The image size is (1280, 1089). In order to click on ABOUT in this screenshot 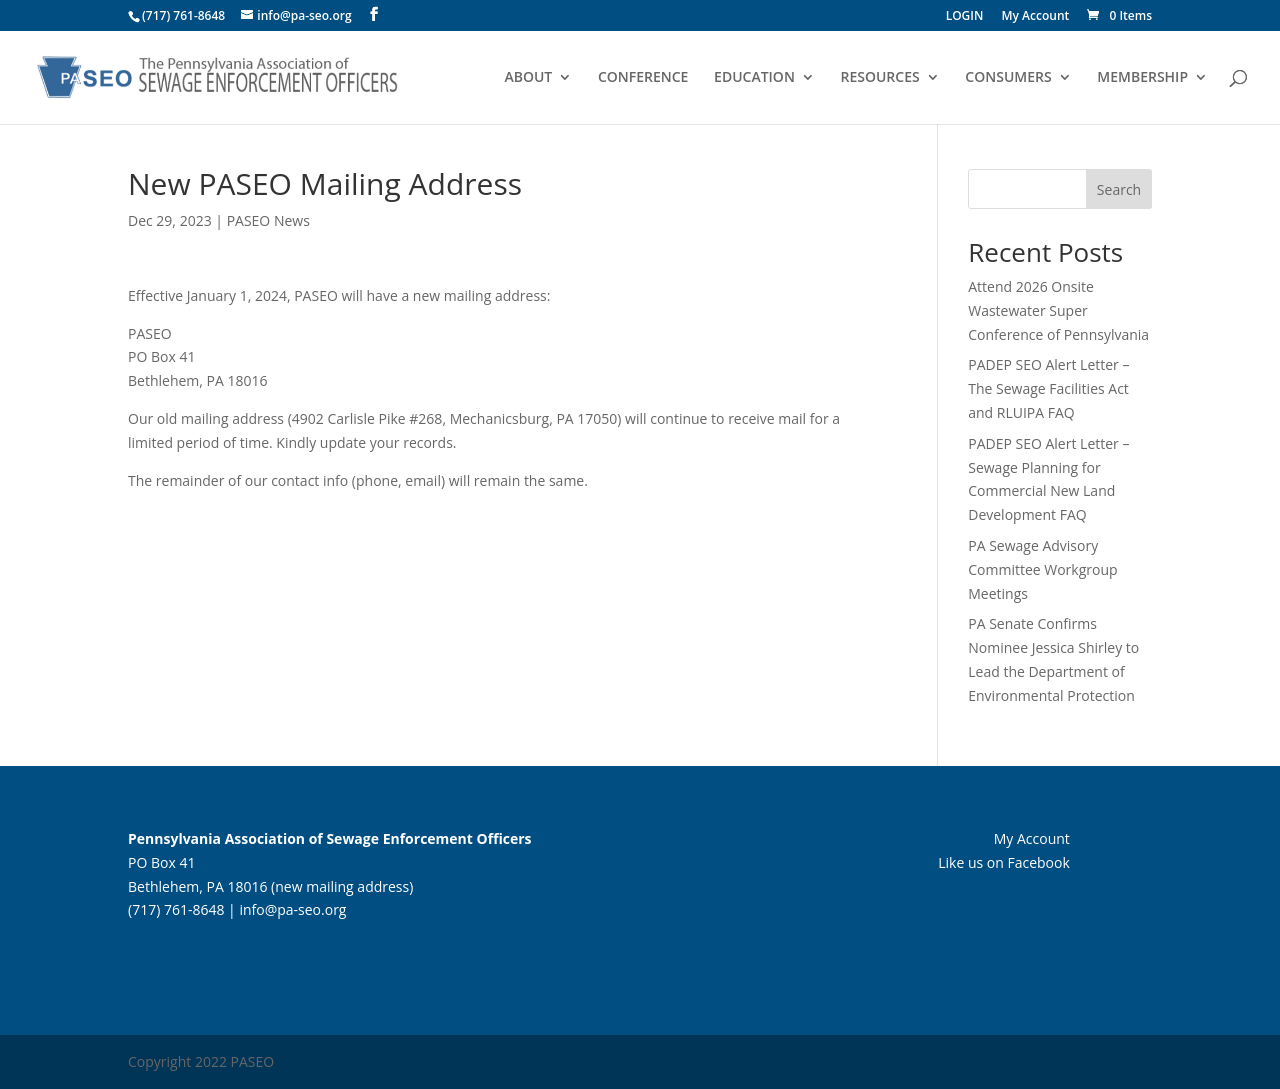, I will do `click(528, 78)`.